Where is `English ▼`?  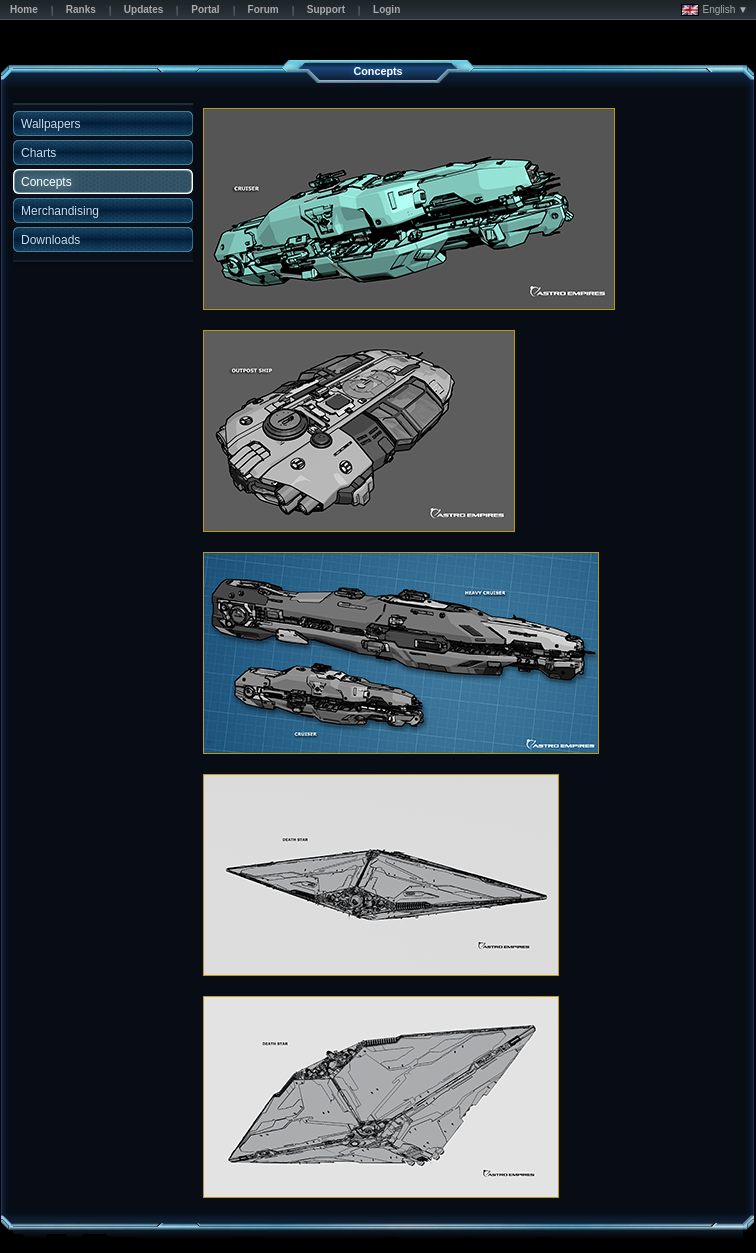 English ▼ is located at coordinates (714, 10).